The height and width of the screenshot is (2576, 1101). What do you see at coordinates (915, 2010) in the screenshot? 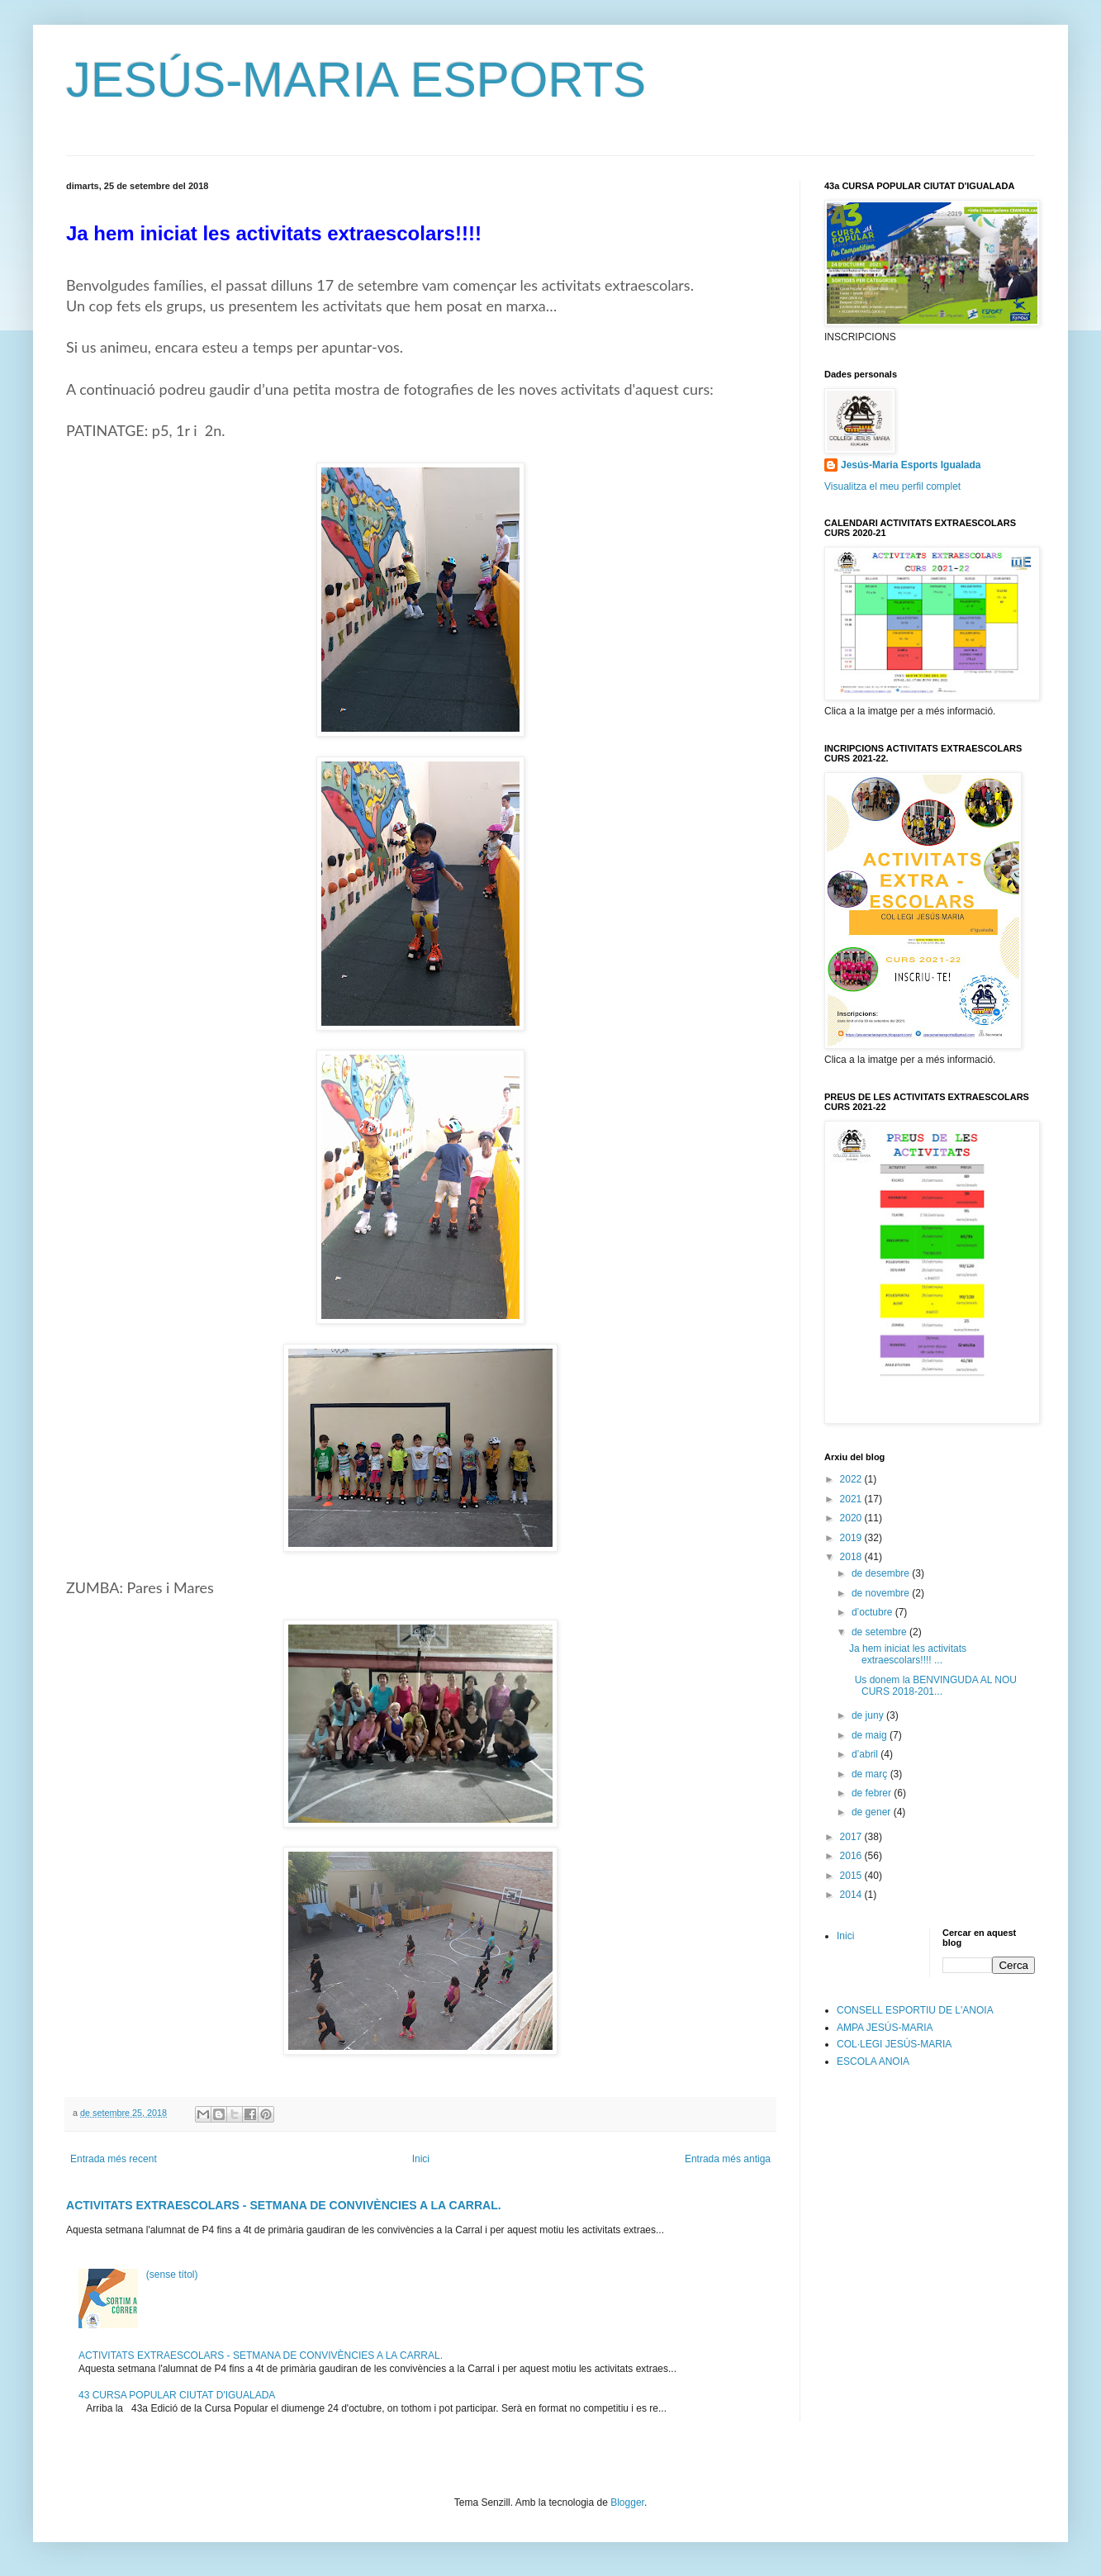
I see `CONSELL ESPORTIU DE L'ANOIA` at bounding box center [915, 2010].